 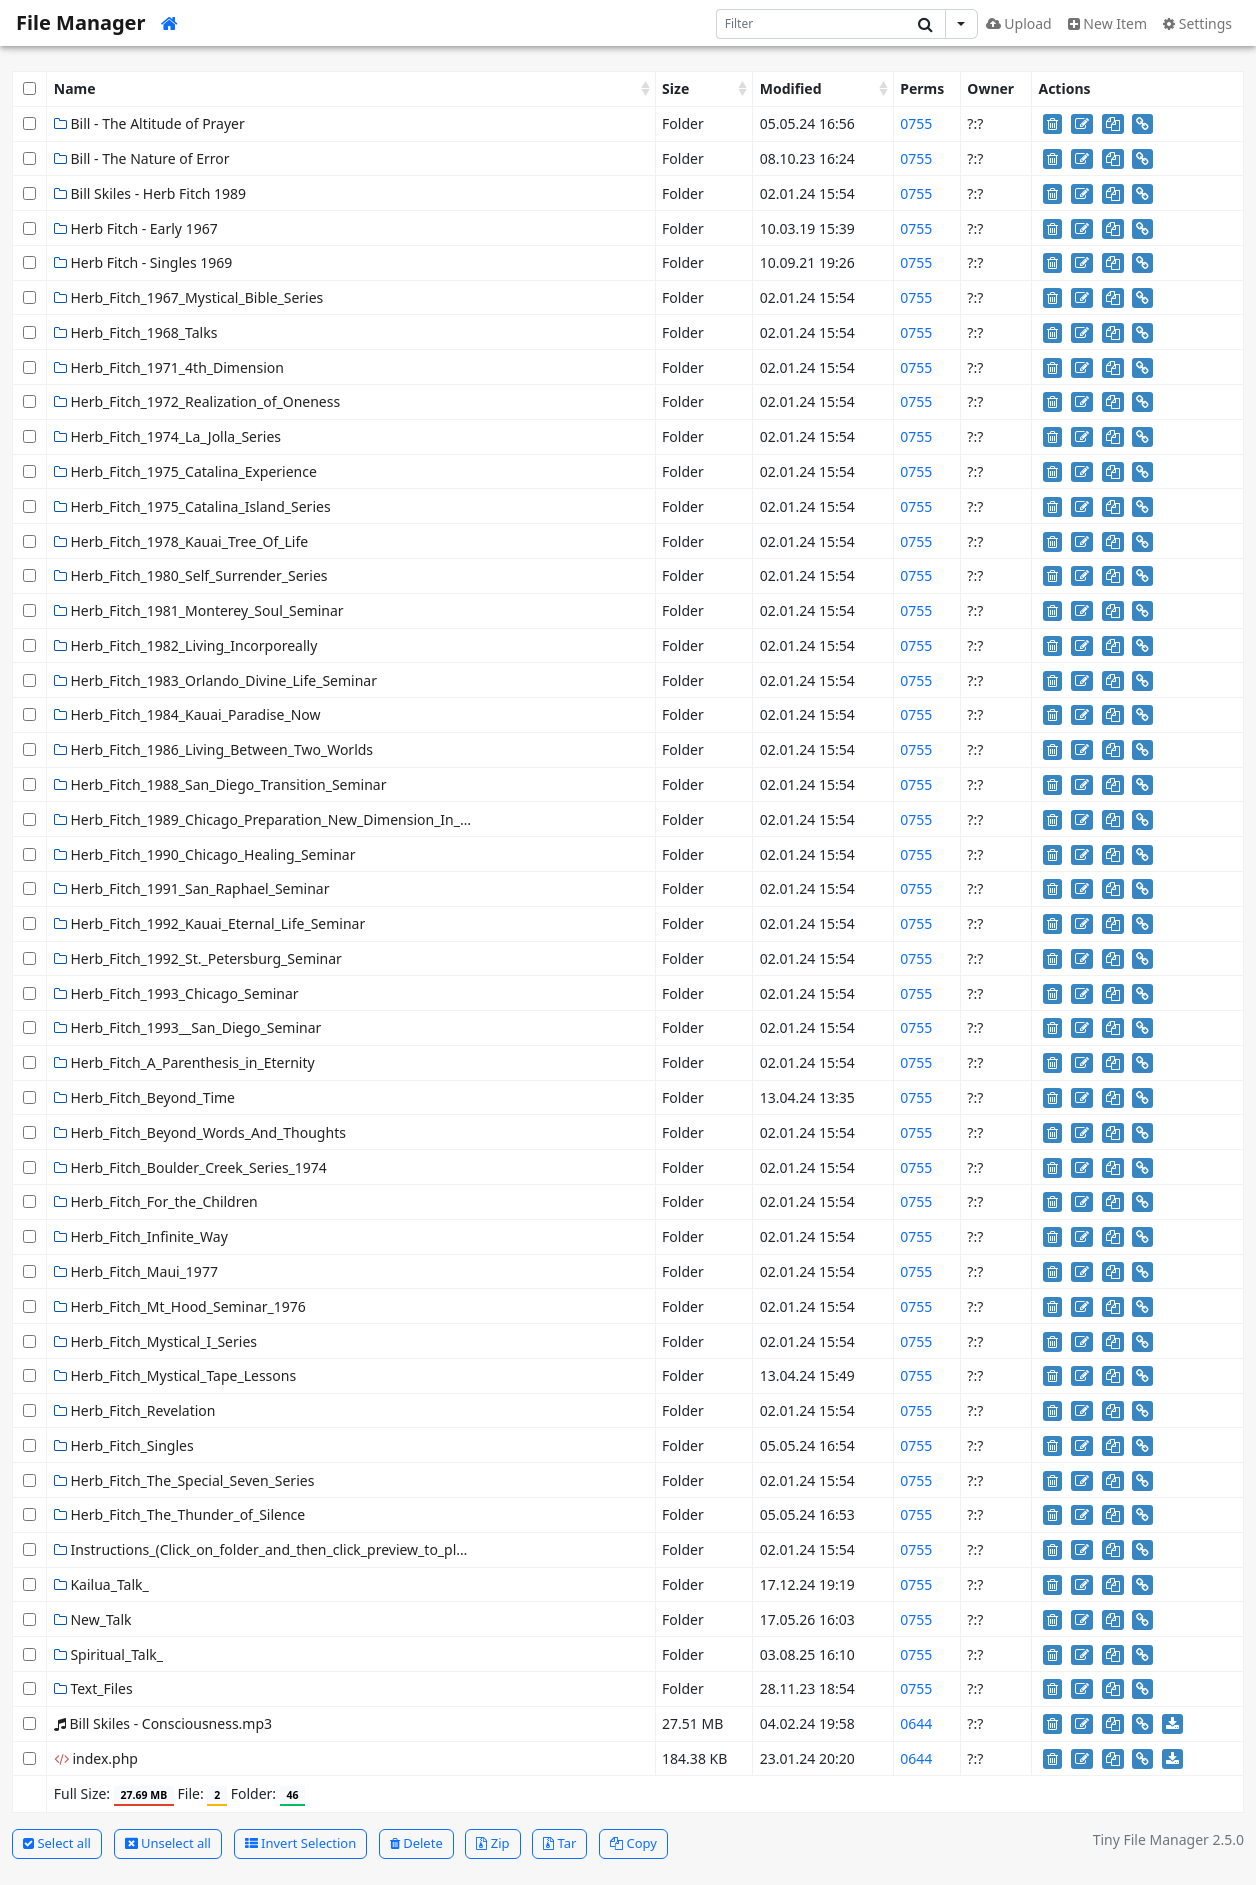 What do you see at coordinates (135, 1410) in the screenshot?
I see `Herb_Fitch_Revelation` at bounding box center [135, 1410].